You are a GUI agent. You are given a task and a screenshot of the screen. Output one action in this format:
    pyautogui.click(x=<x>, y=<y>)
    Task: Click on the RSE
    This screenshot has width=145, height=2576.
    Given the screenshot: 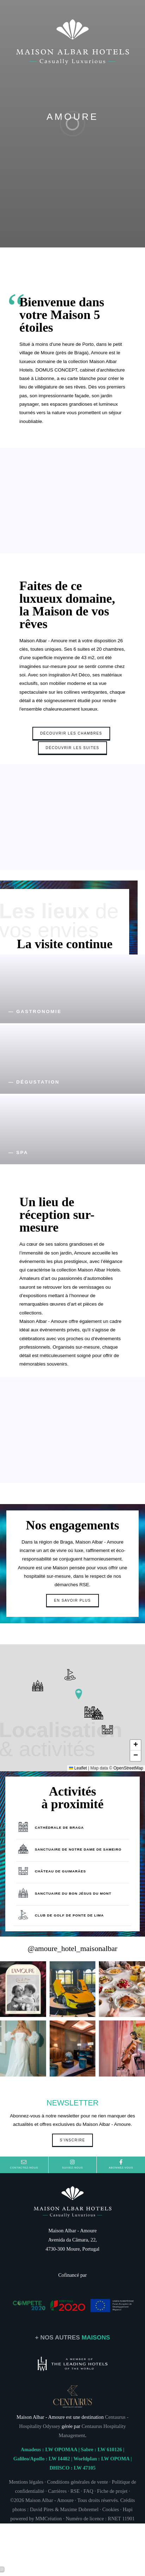 What is the action you would take?
    pyautogui.click(x=75, y=2495)
    